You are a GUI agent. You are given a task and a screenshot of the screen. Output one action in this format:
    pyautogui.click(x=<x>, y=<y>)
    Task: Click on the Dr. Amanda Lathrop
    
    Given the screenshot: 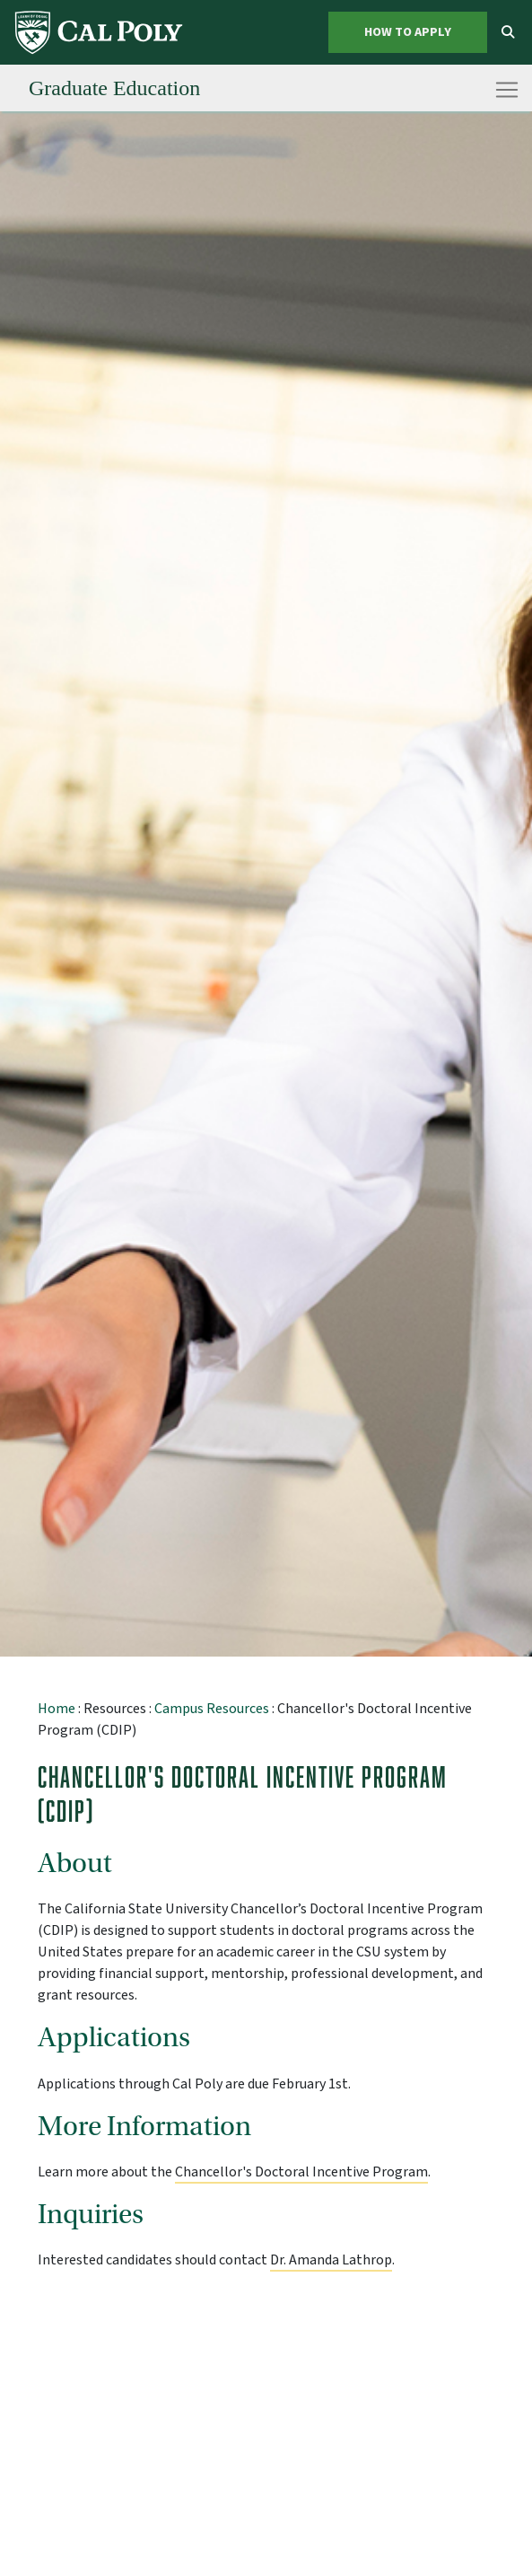 What is the action you would take?
    pyautogui.click(x=331, y=2260)
    